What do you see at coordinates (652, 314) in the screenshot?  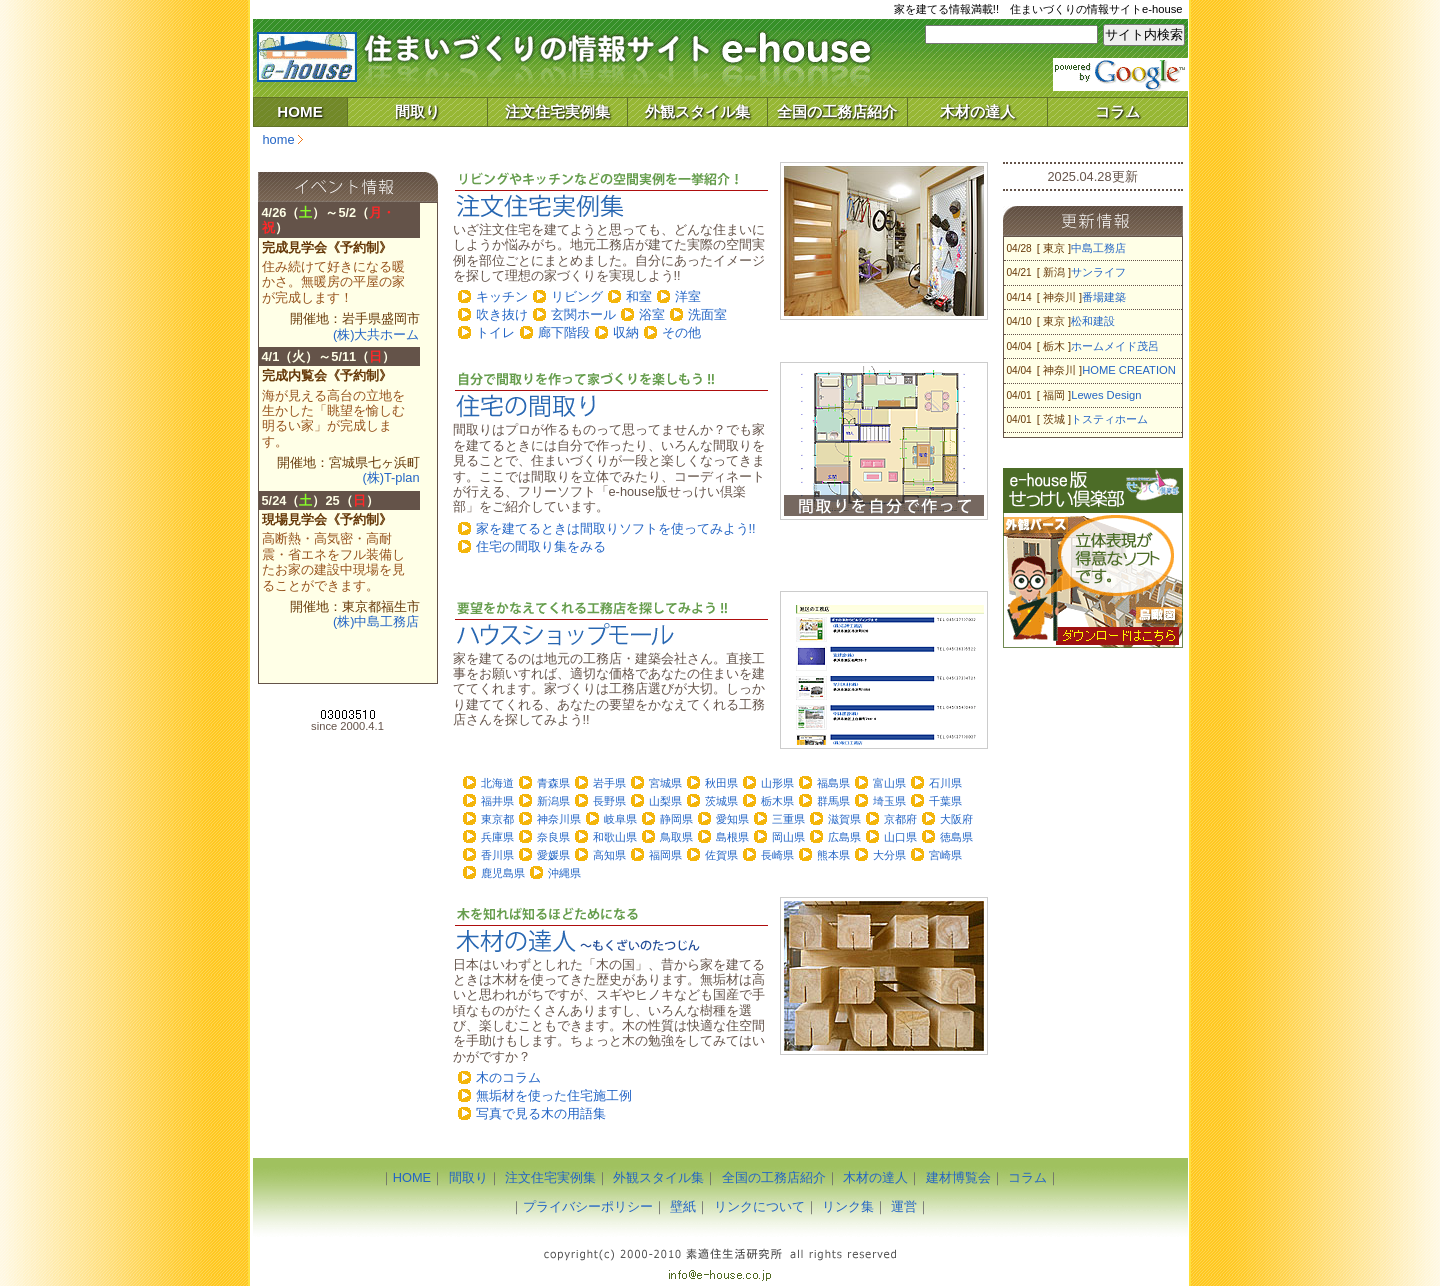 I see `浴室` at bounding box center [652, 314].